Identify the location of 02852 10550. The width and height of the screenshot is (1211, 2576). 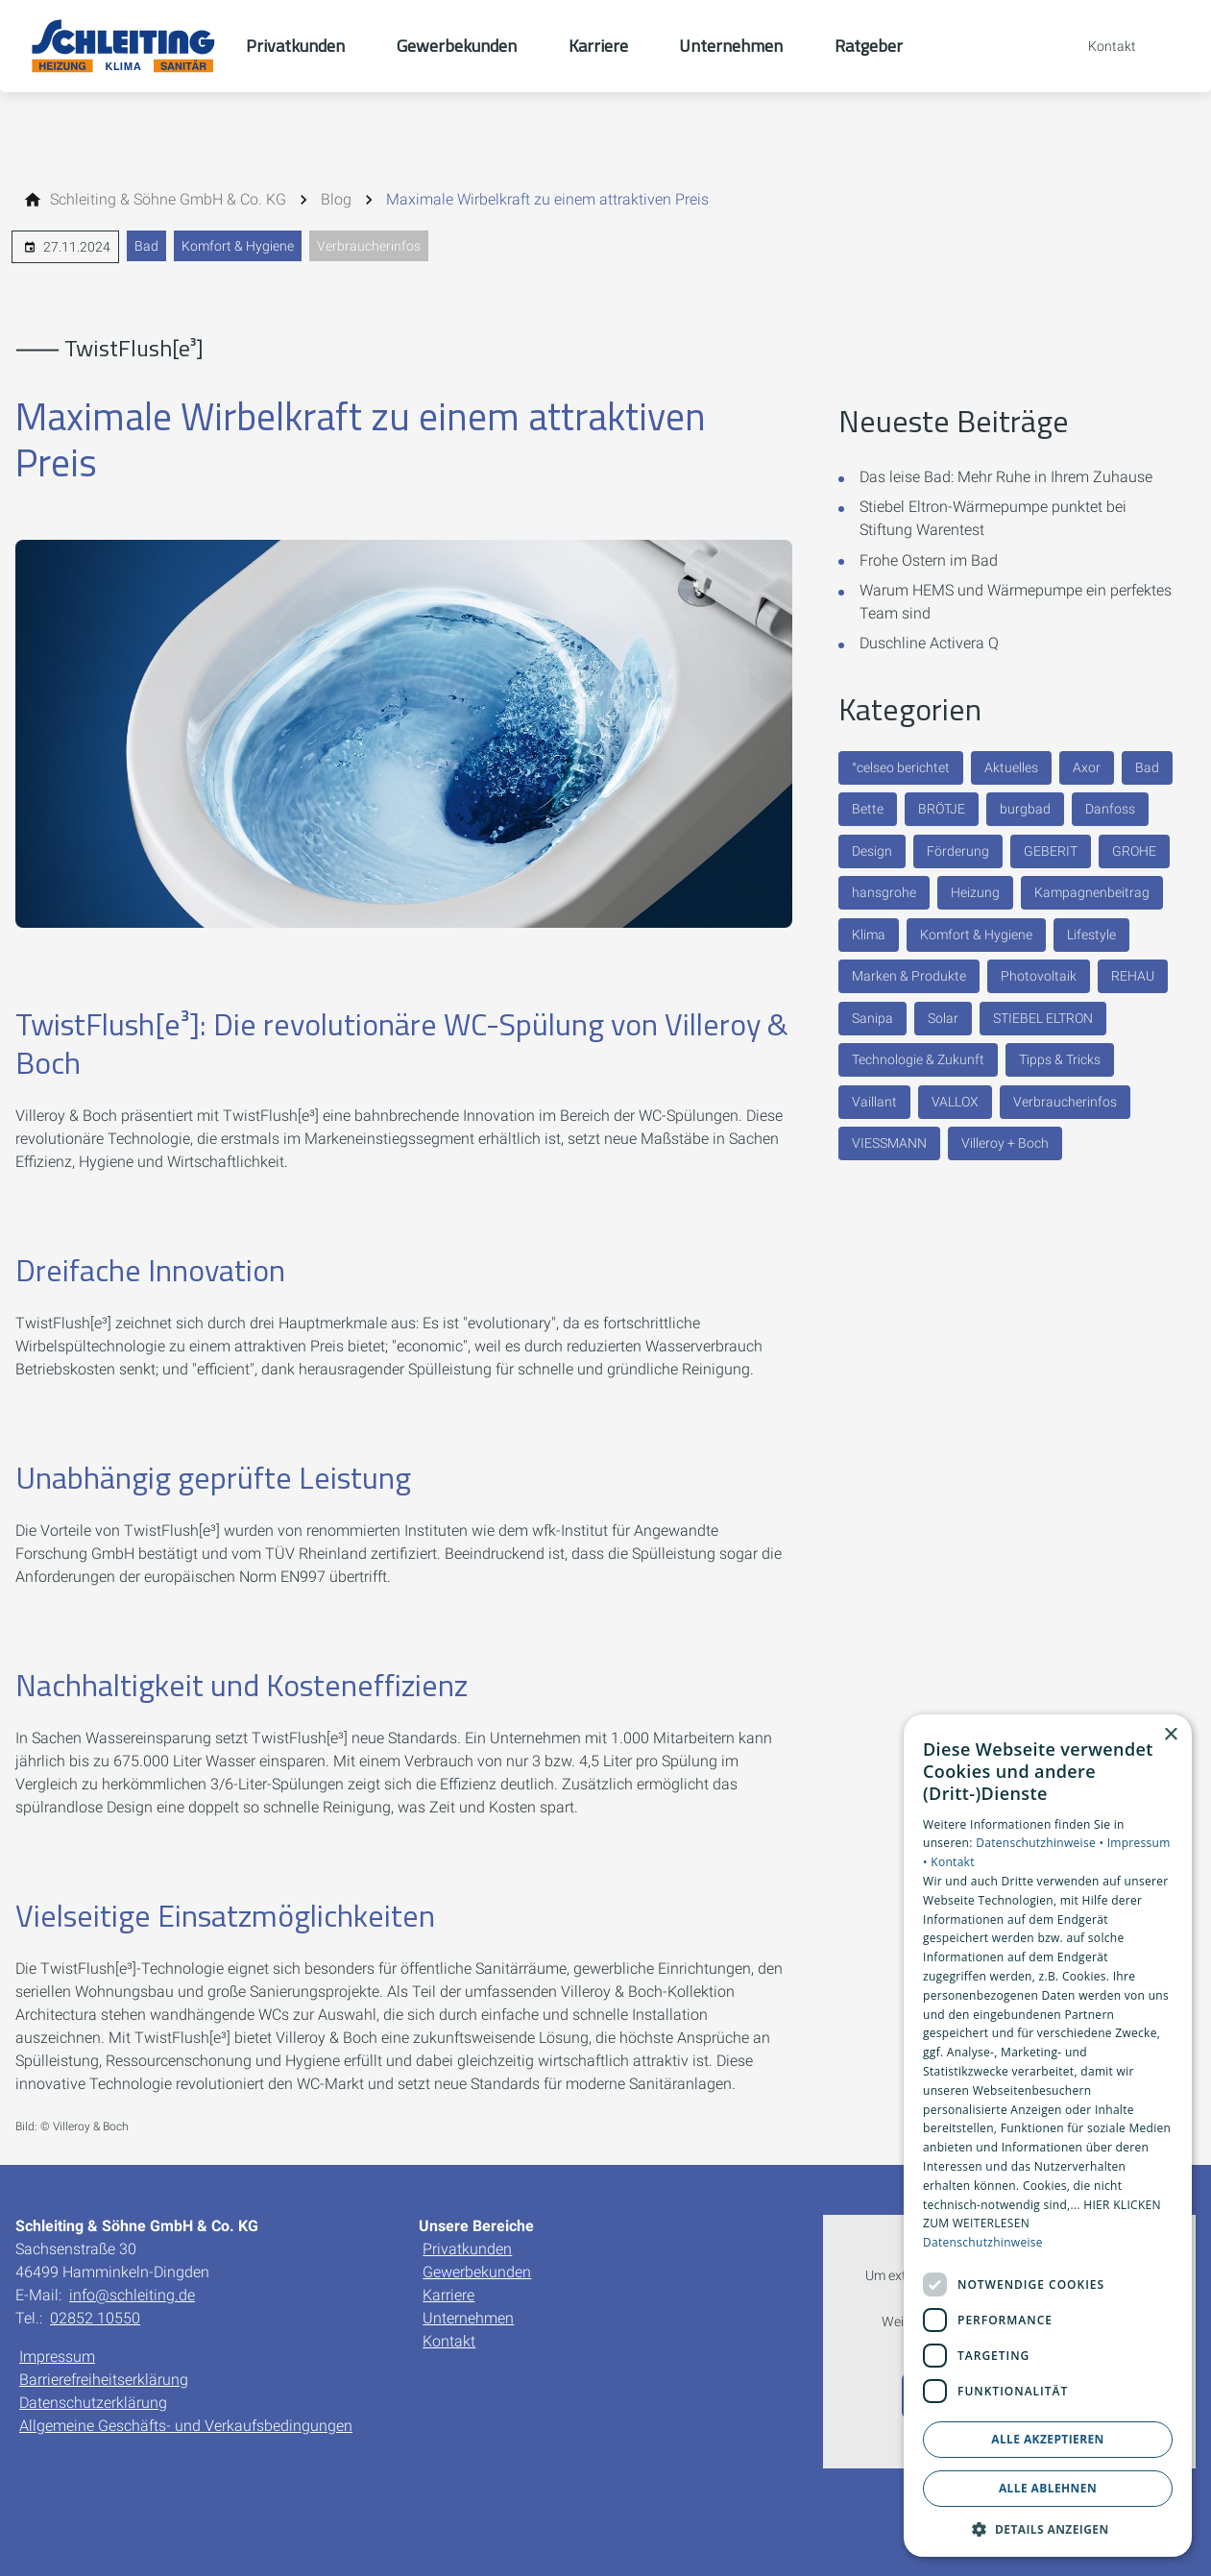
(95, 2318).